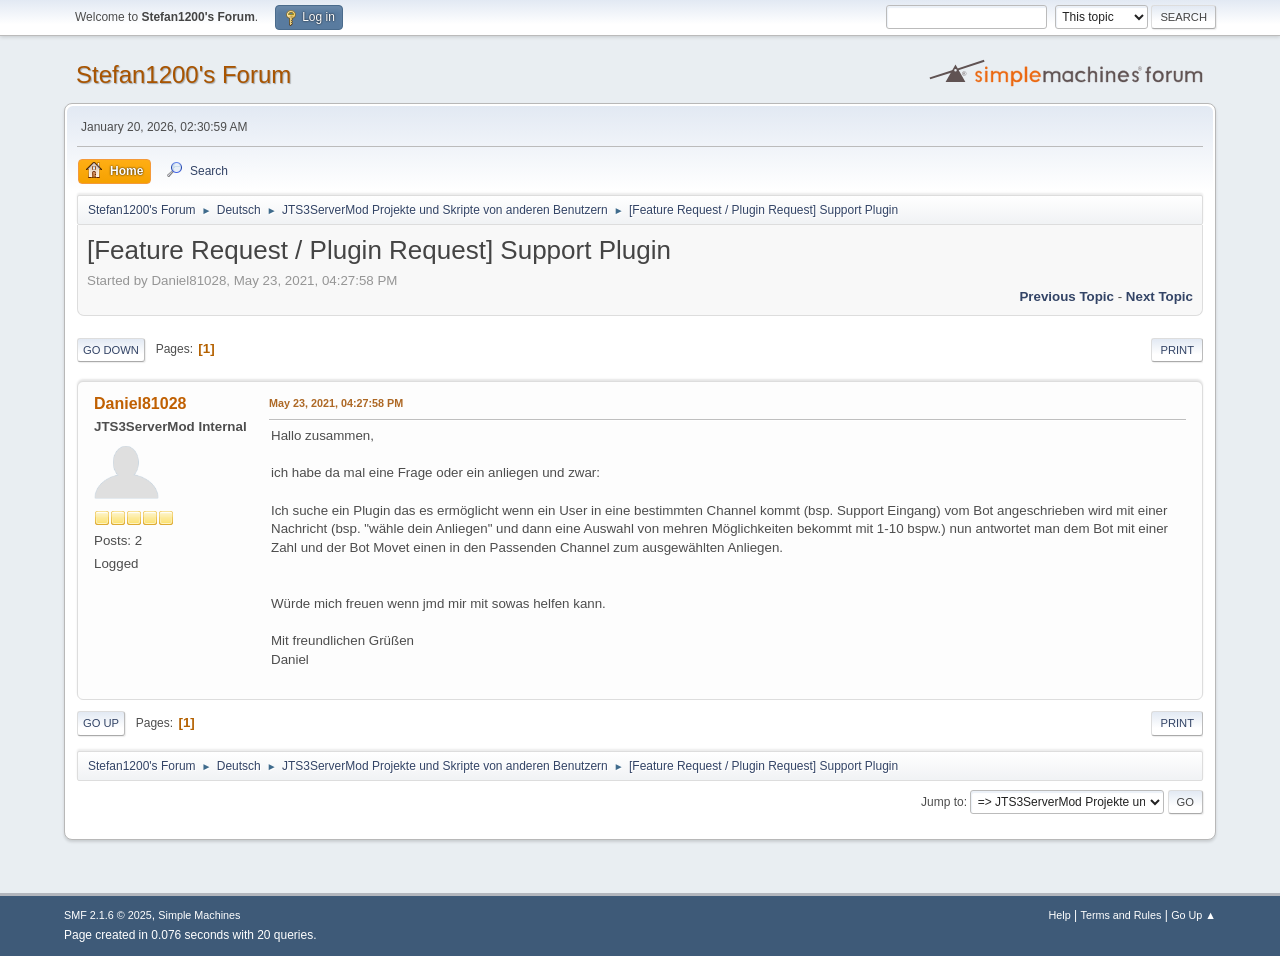 This screenshot has height=956, width=1280. I want to click on Go Up ▲, so click(1193, 915).